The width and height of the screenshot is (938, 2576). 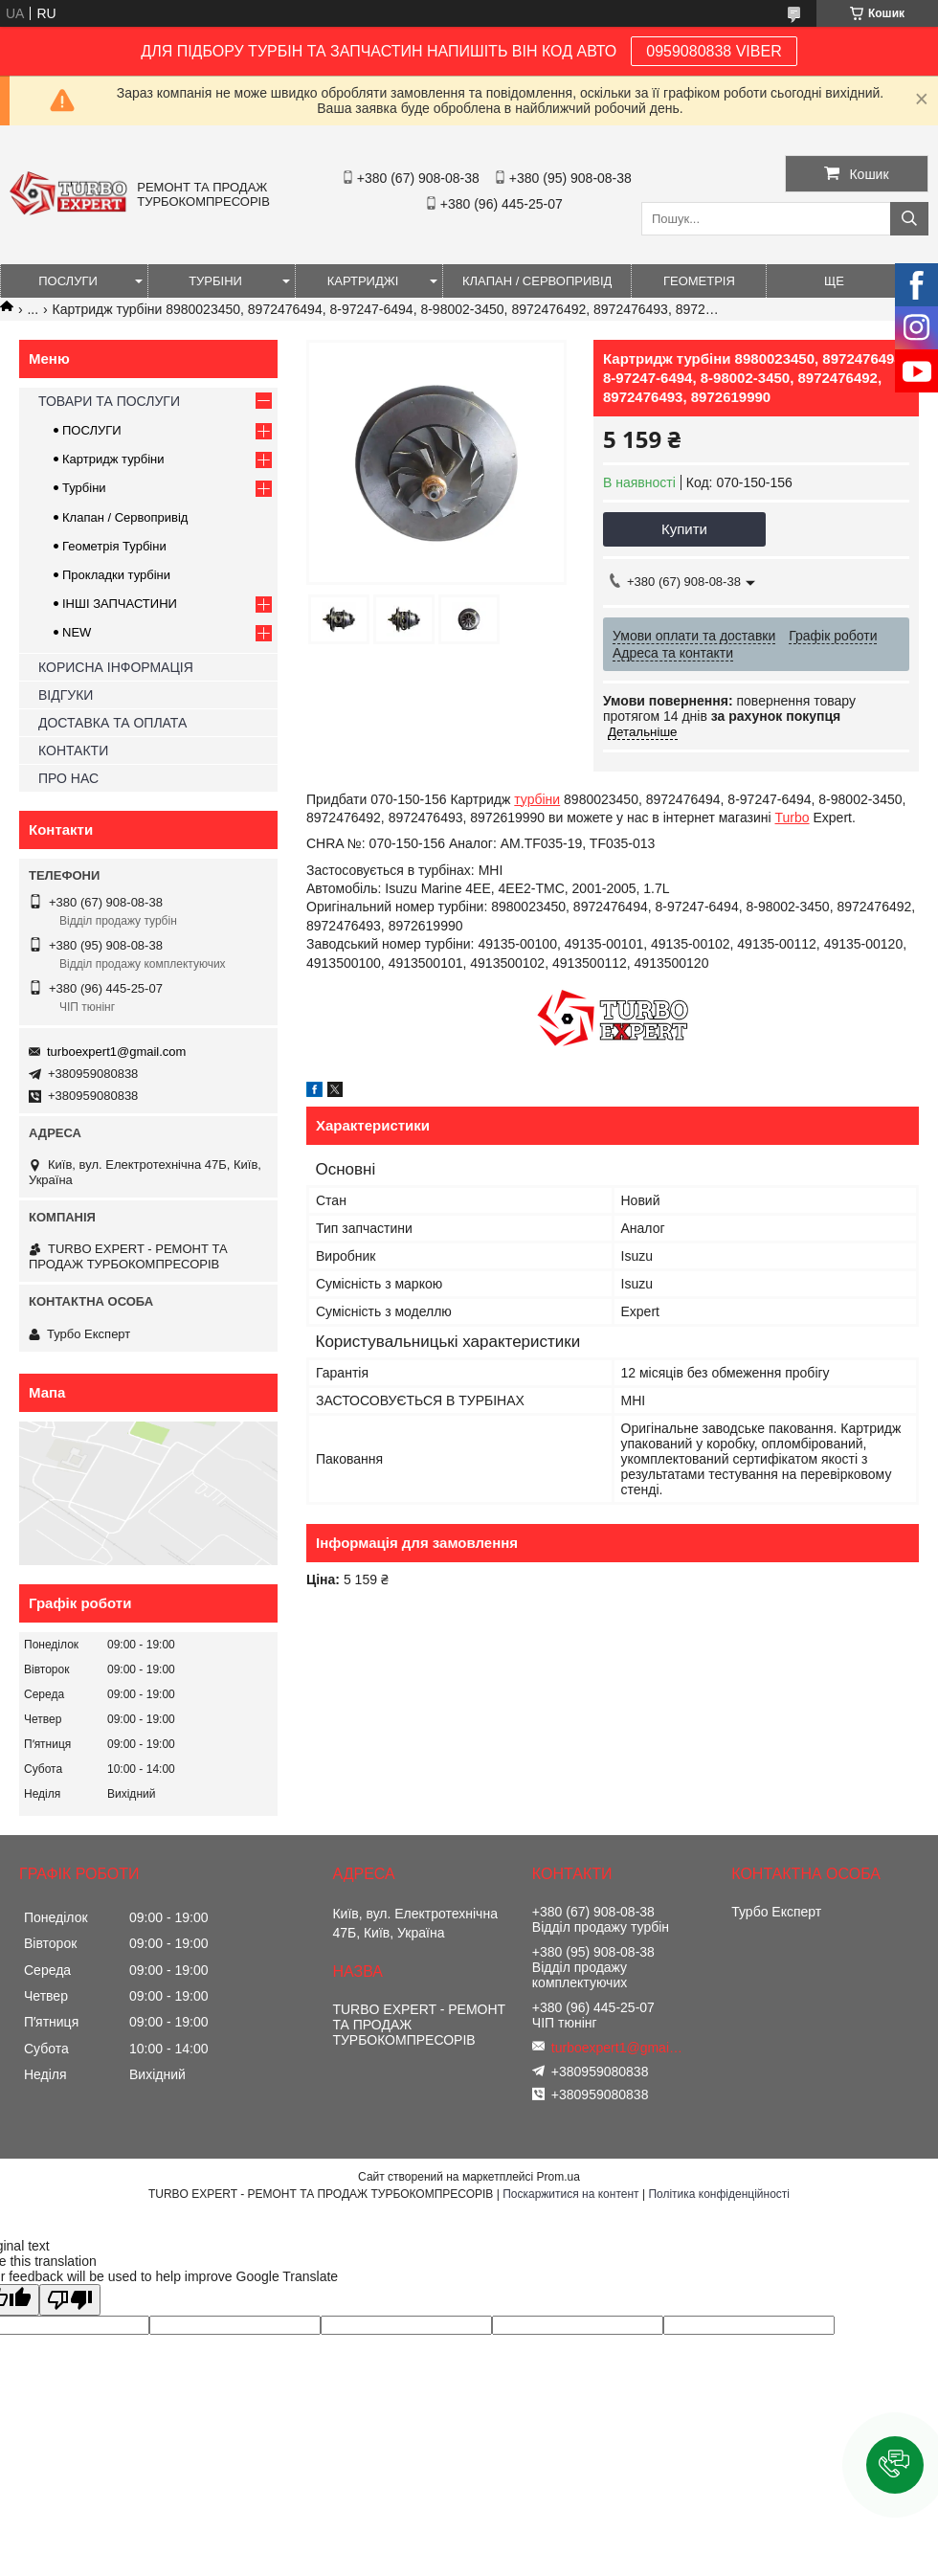 I want to click on турбіни, so click(x=537, y=799).